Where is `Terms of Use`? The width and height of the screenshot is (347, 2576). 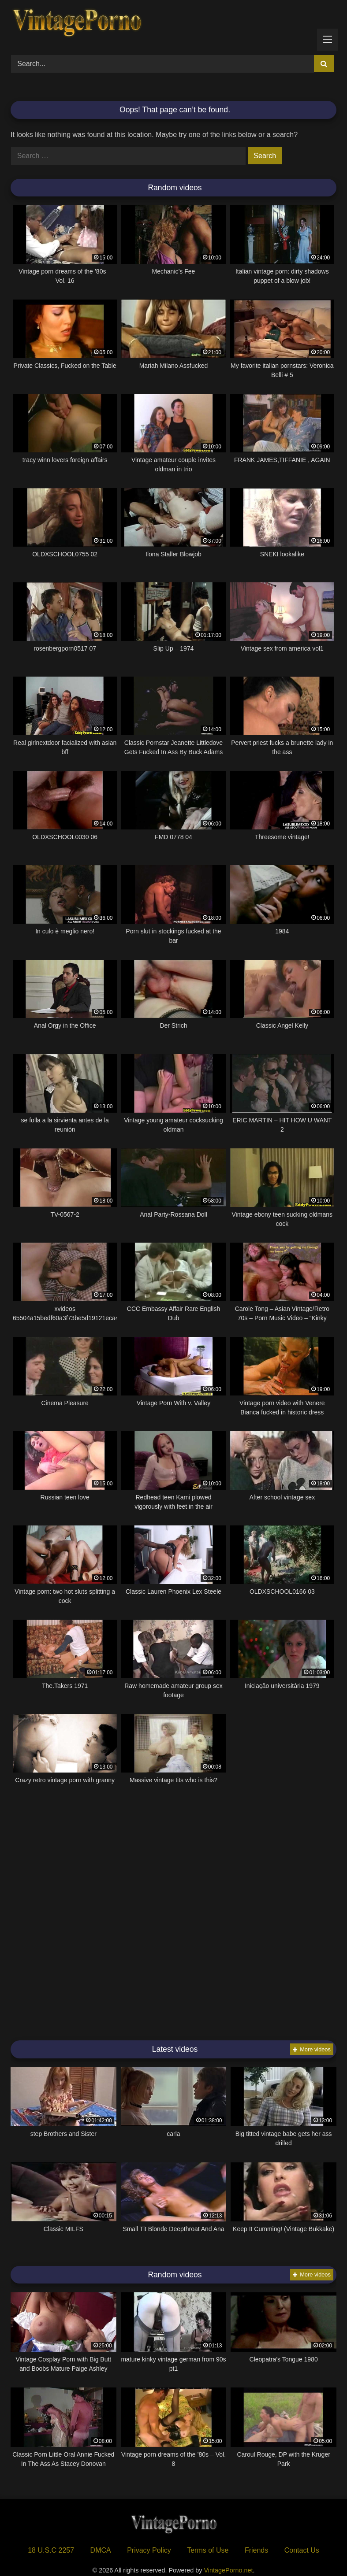 Terms of Use is located at coordinates (207, 2550).